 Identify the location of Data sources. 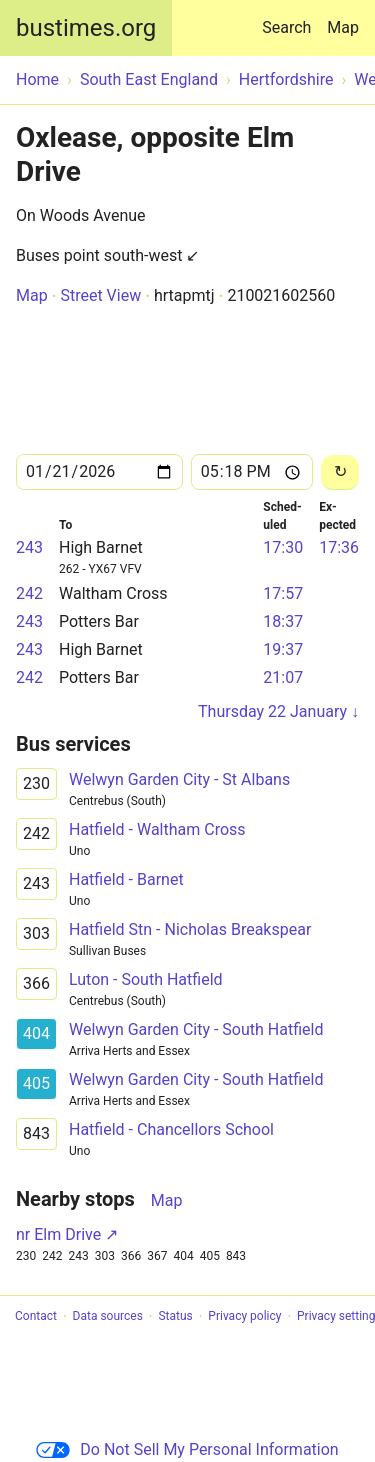
(108, 1317).